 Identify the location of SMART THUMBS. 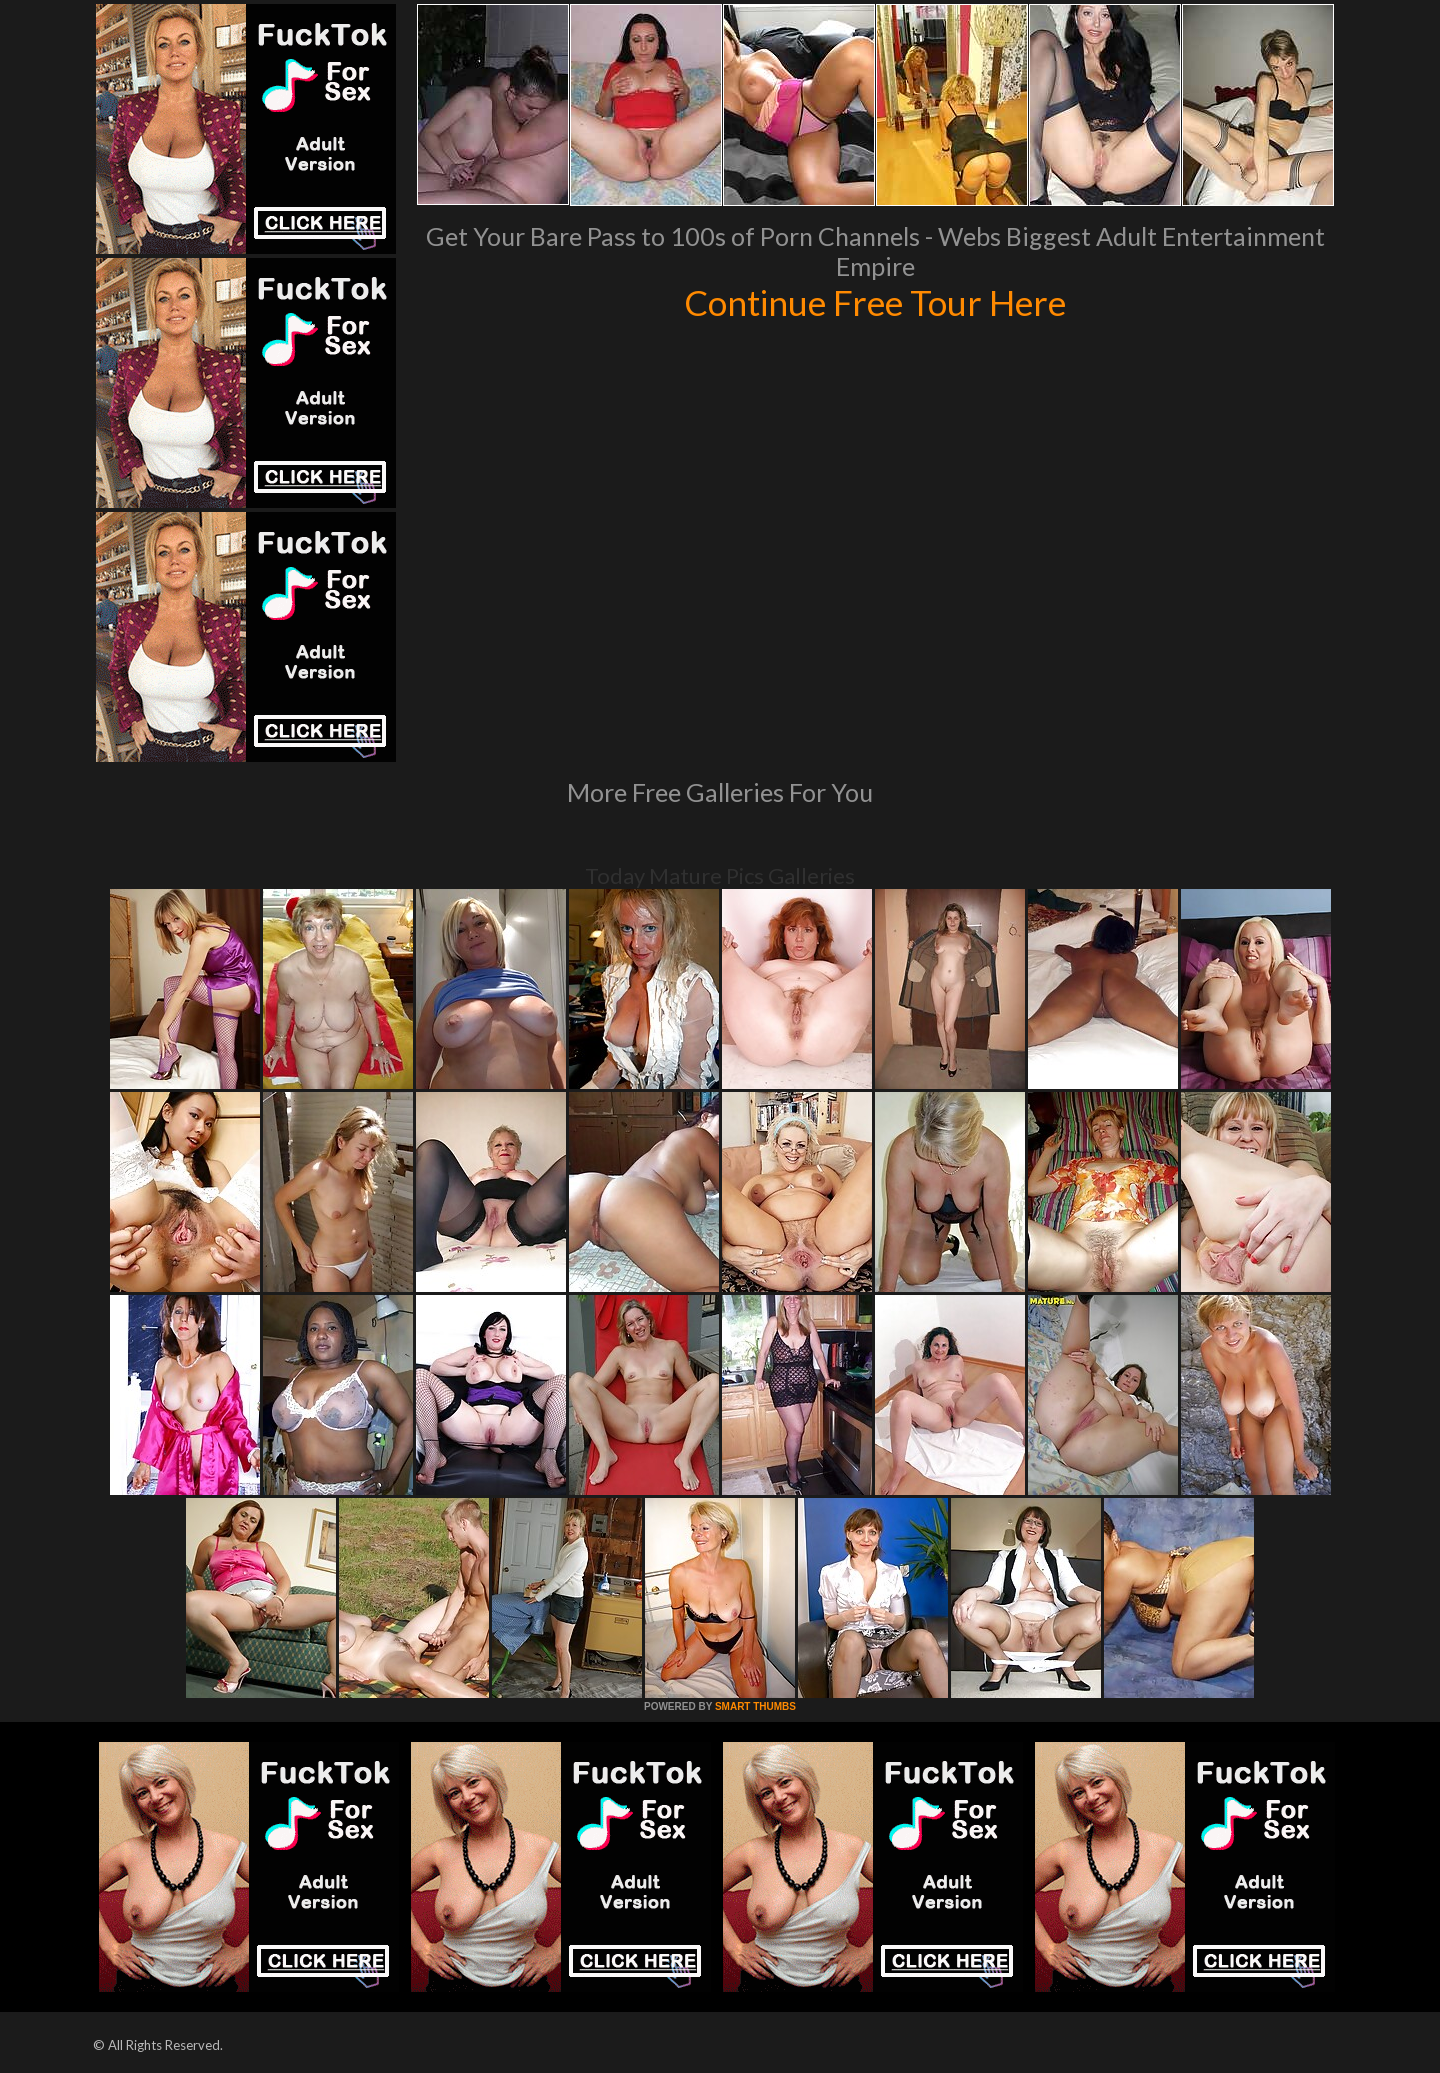
(755, 1706).